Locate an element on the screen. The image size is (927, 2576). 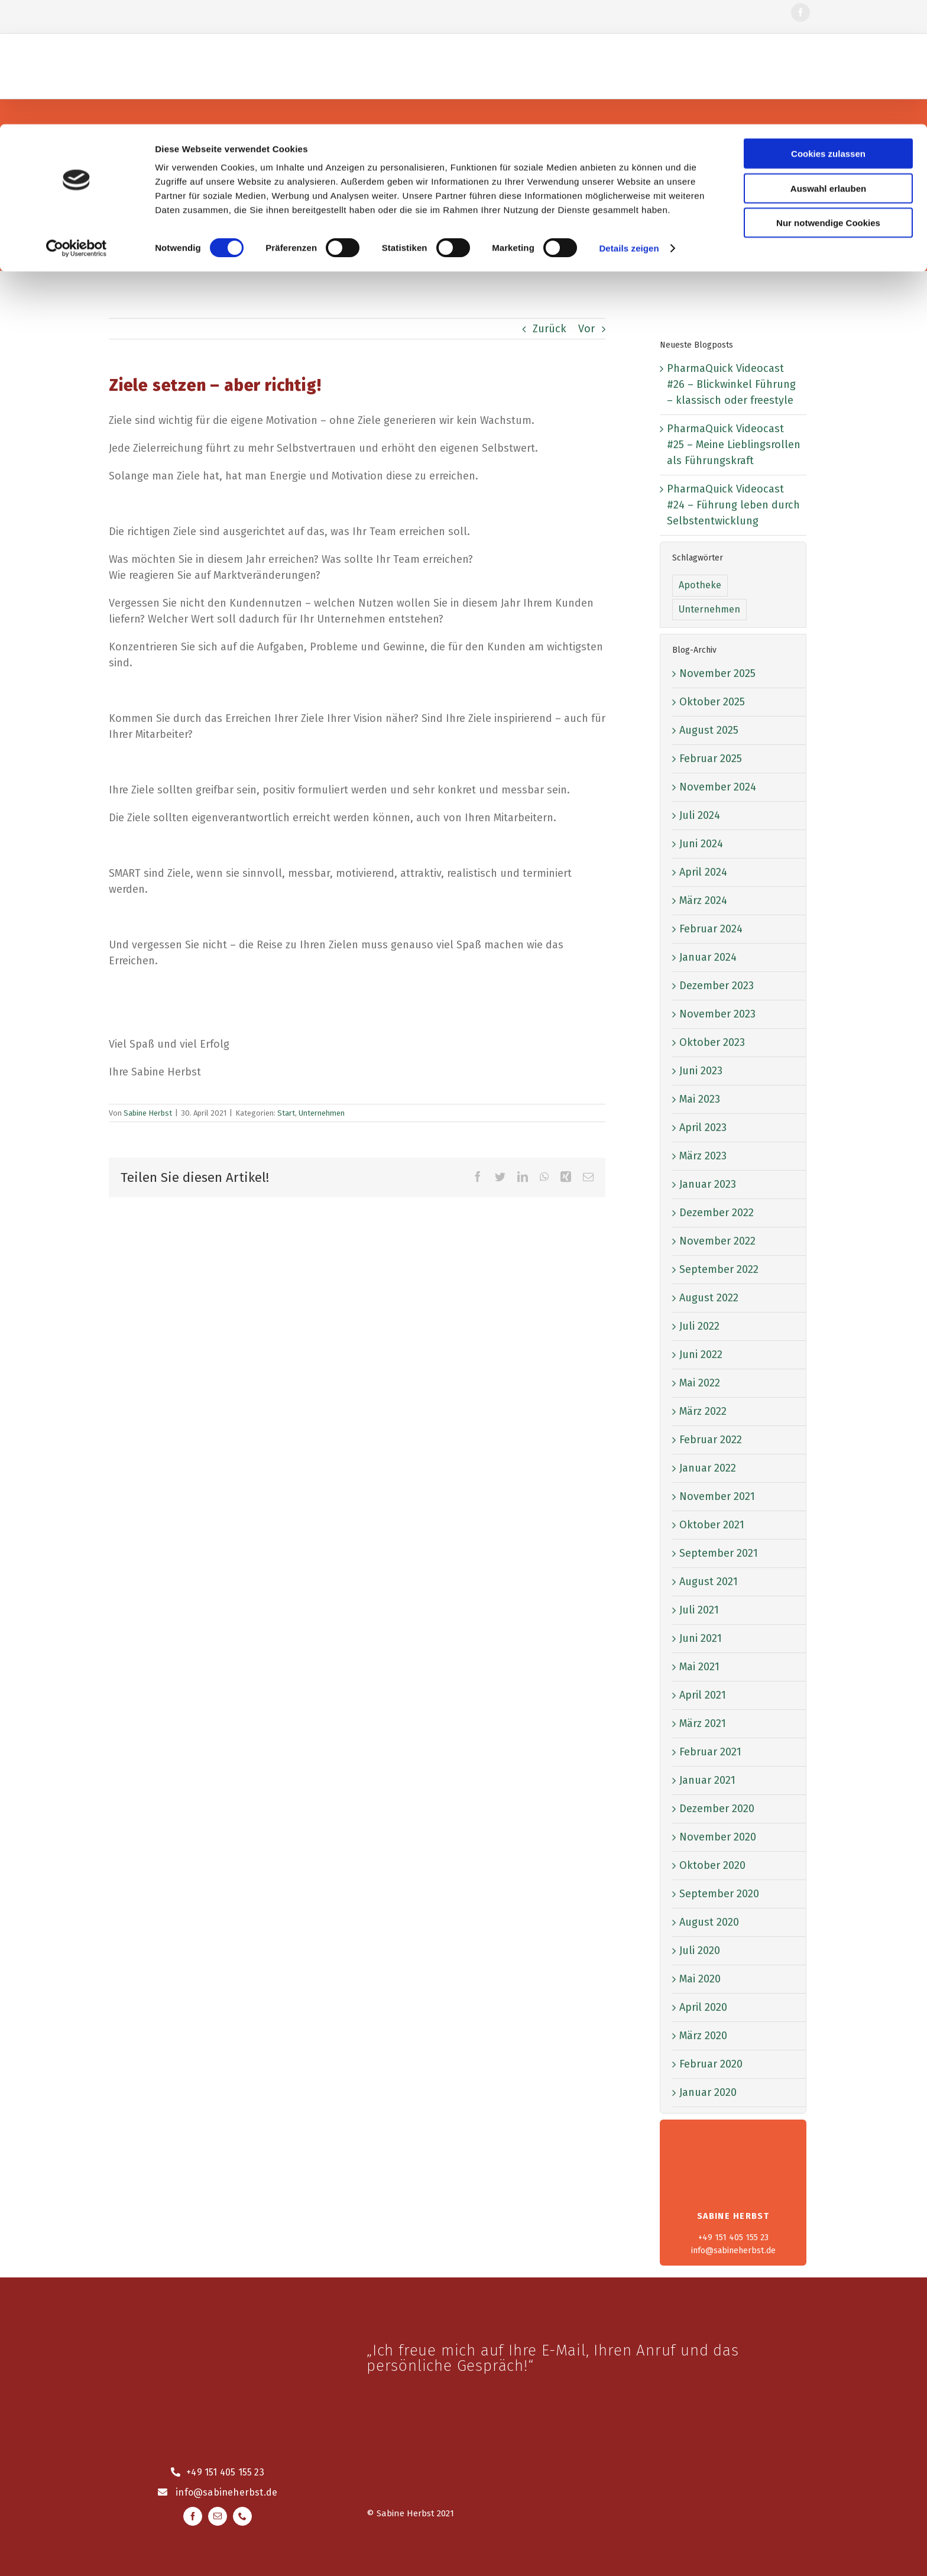
Sabine Herbst is located at coordinates (148, 1113).